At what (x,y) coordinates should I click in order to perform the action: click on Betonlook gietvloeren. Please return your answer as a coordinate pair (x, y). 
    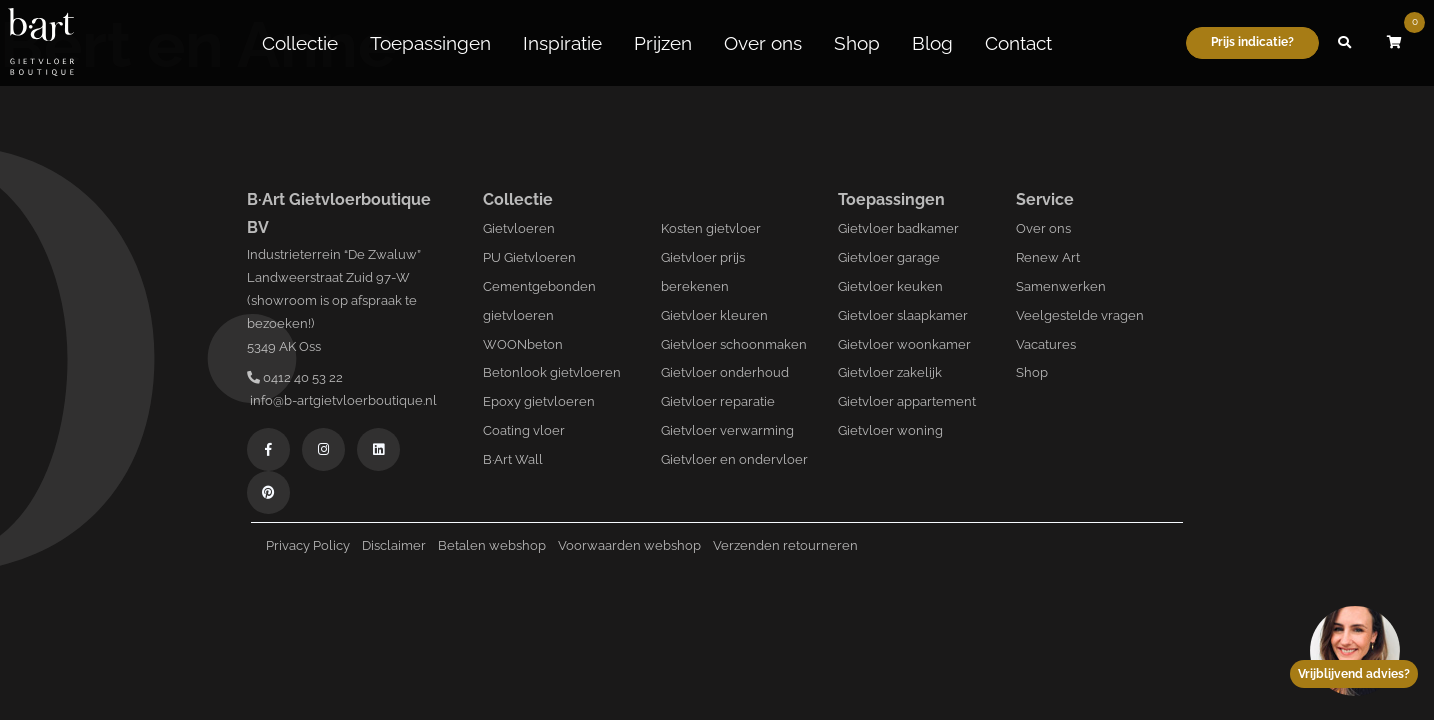
    Looking at the image, I should click on (552, 372).